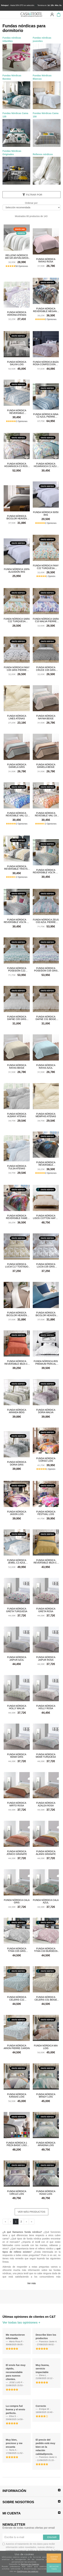 The width and height of the screenshot is (63, 2576). What do you see at coordinates (31, 2550) in the screenshot?
I see `Autorizo el tratamiento de mis datos para recibir información sobre novedades, nuevas ofertas y contenido comercial.` at bounding box center [31, 2550].